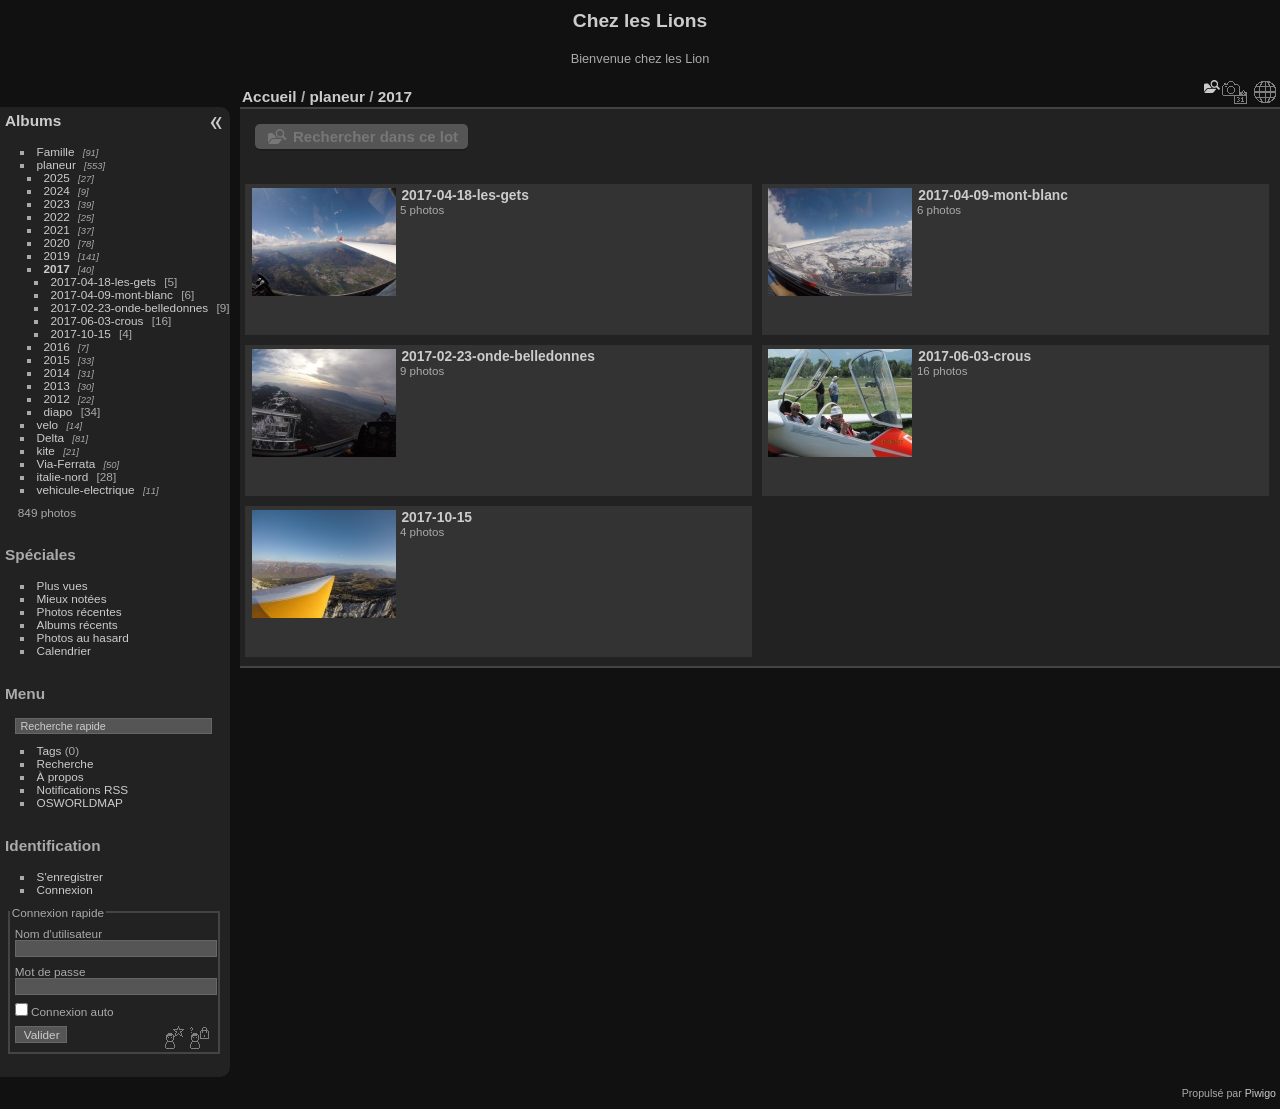 This screenshot has height=1109, width=1280. I want to click on planeur, so click(56, 164).